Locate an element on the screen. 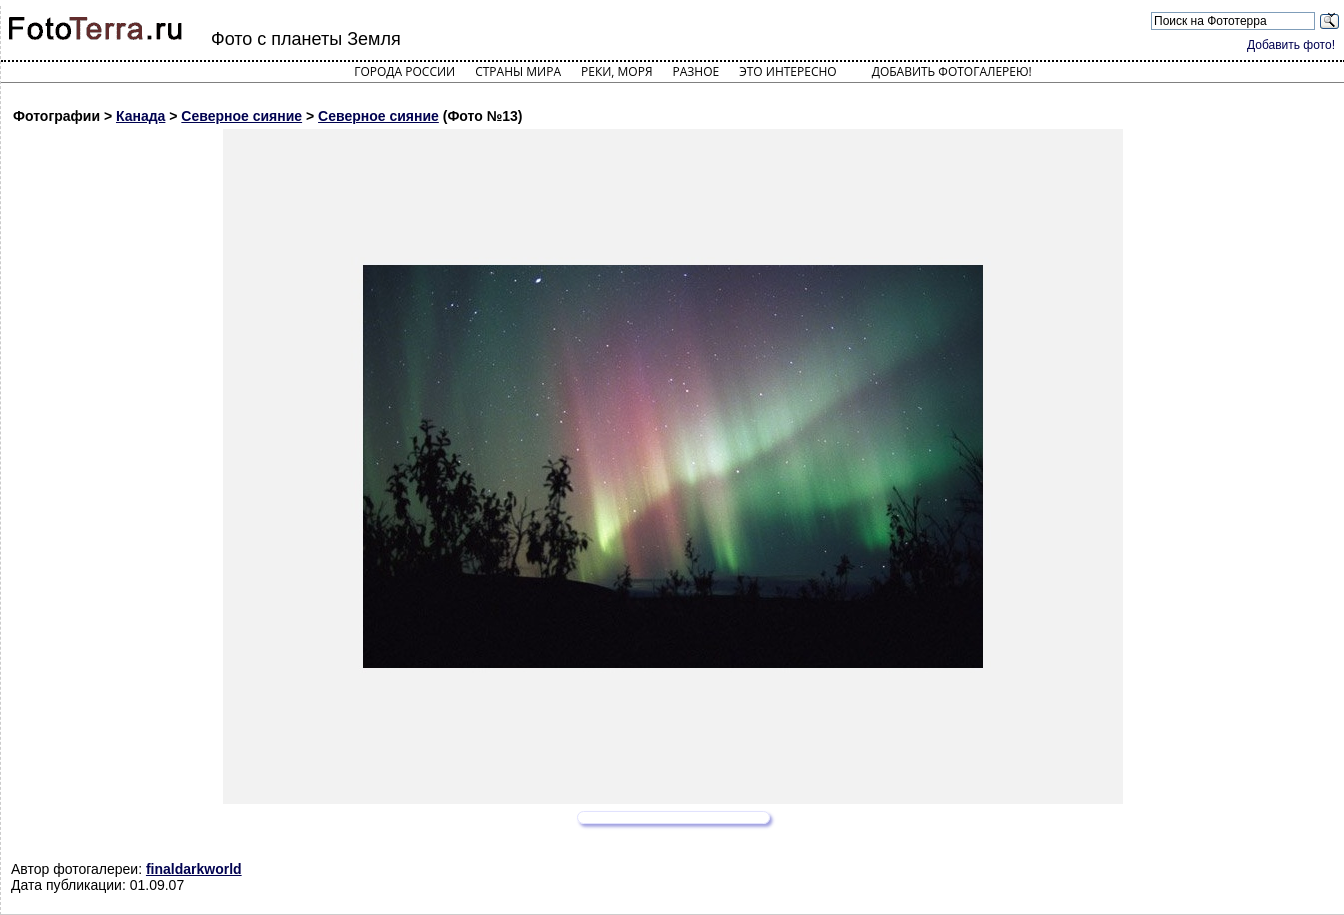  Добавить фото! is located at coordinates (1291, 45).